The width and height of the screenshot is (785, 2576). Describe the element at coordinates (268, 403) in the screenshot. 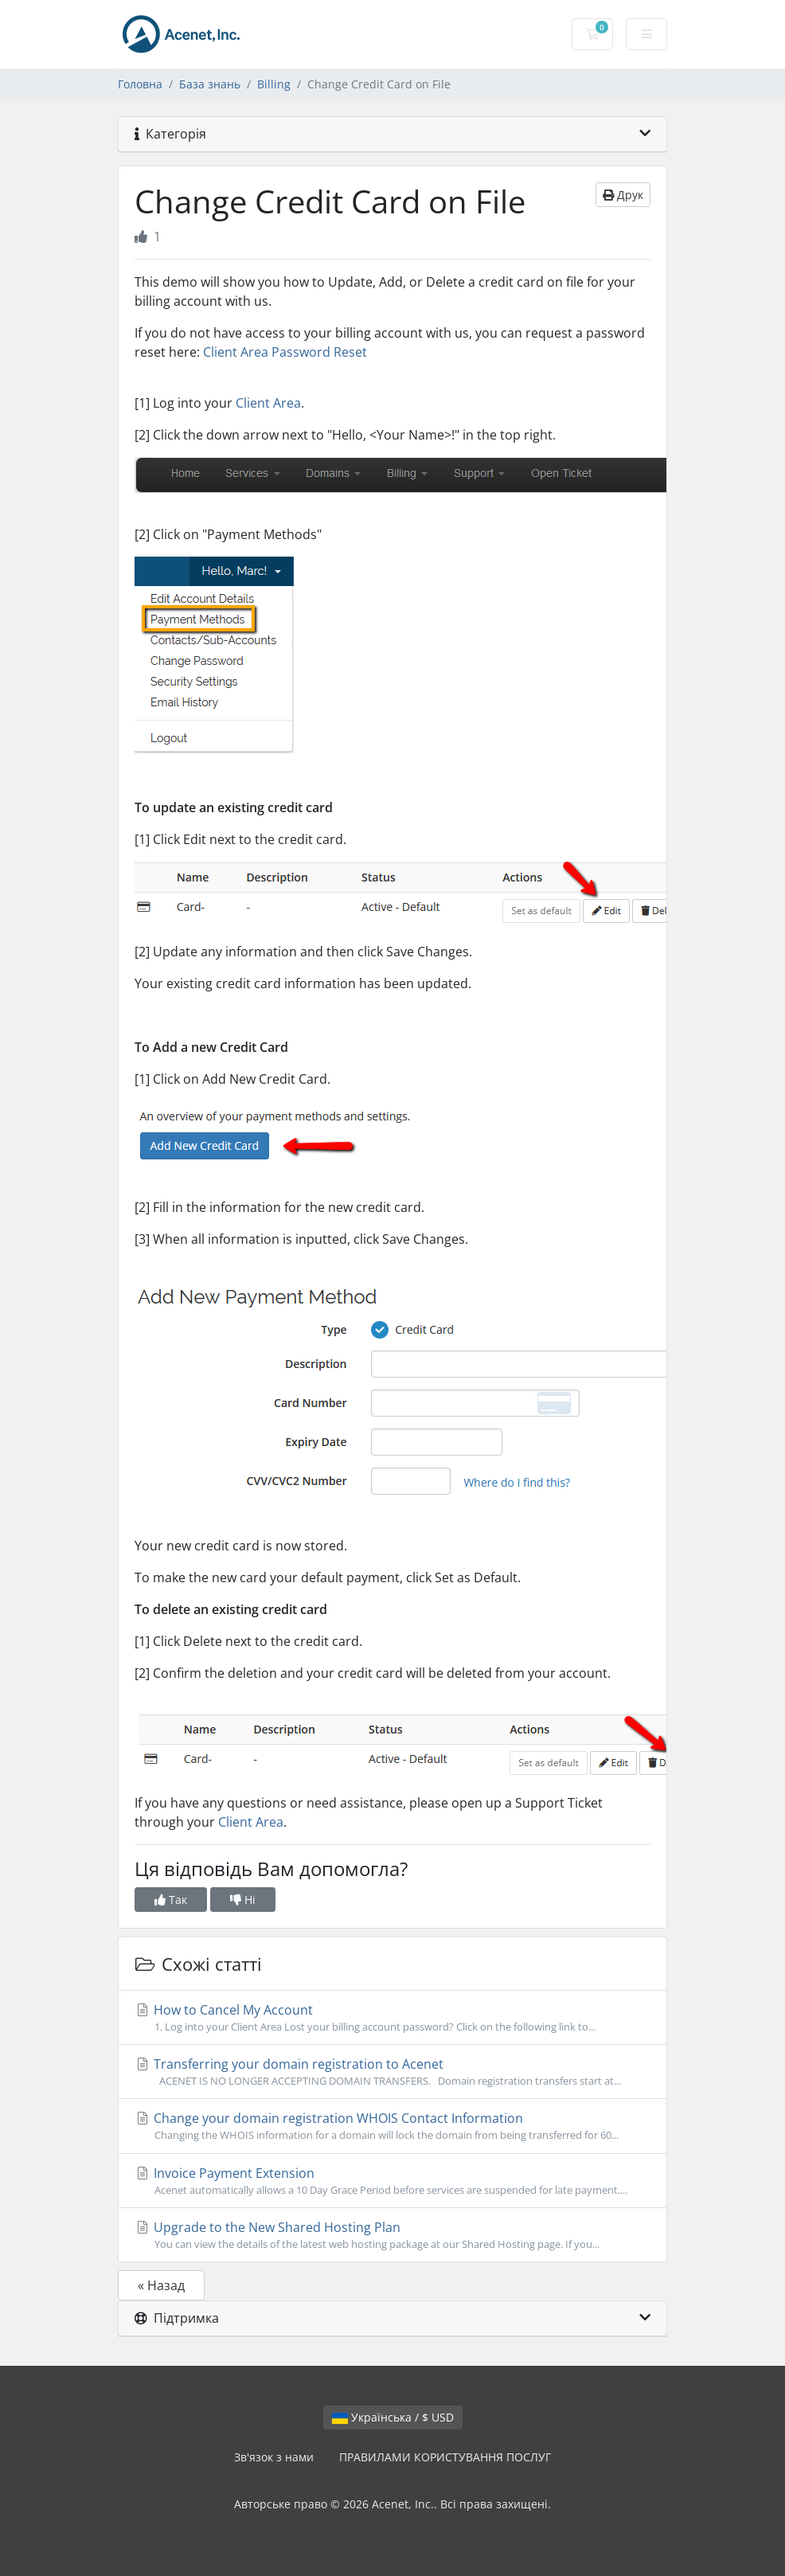

I see `Client Area` at that location.